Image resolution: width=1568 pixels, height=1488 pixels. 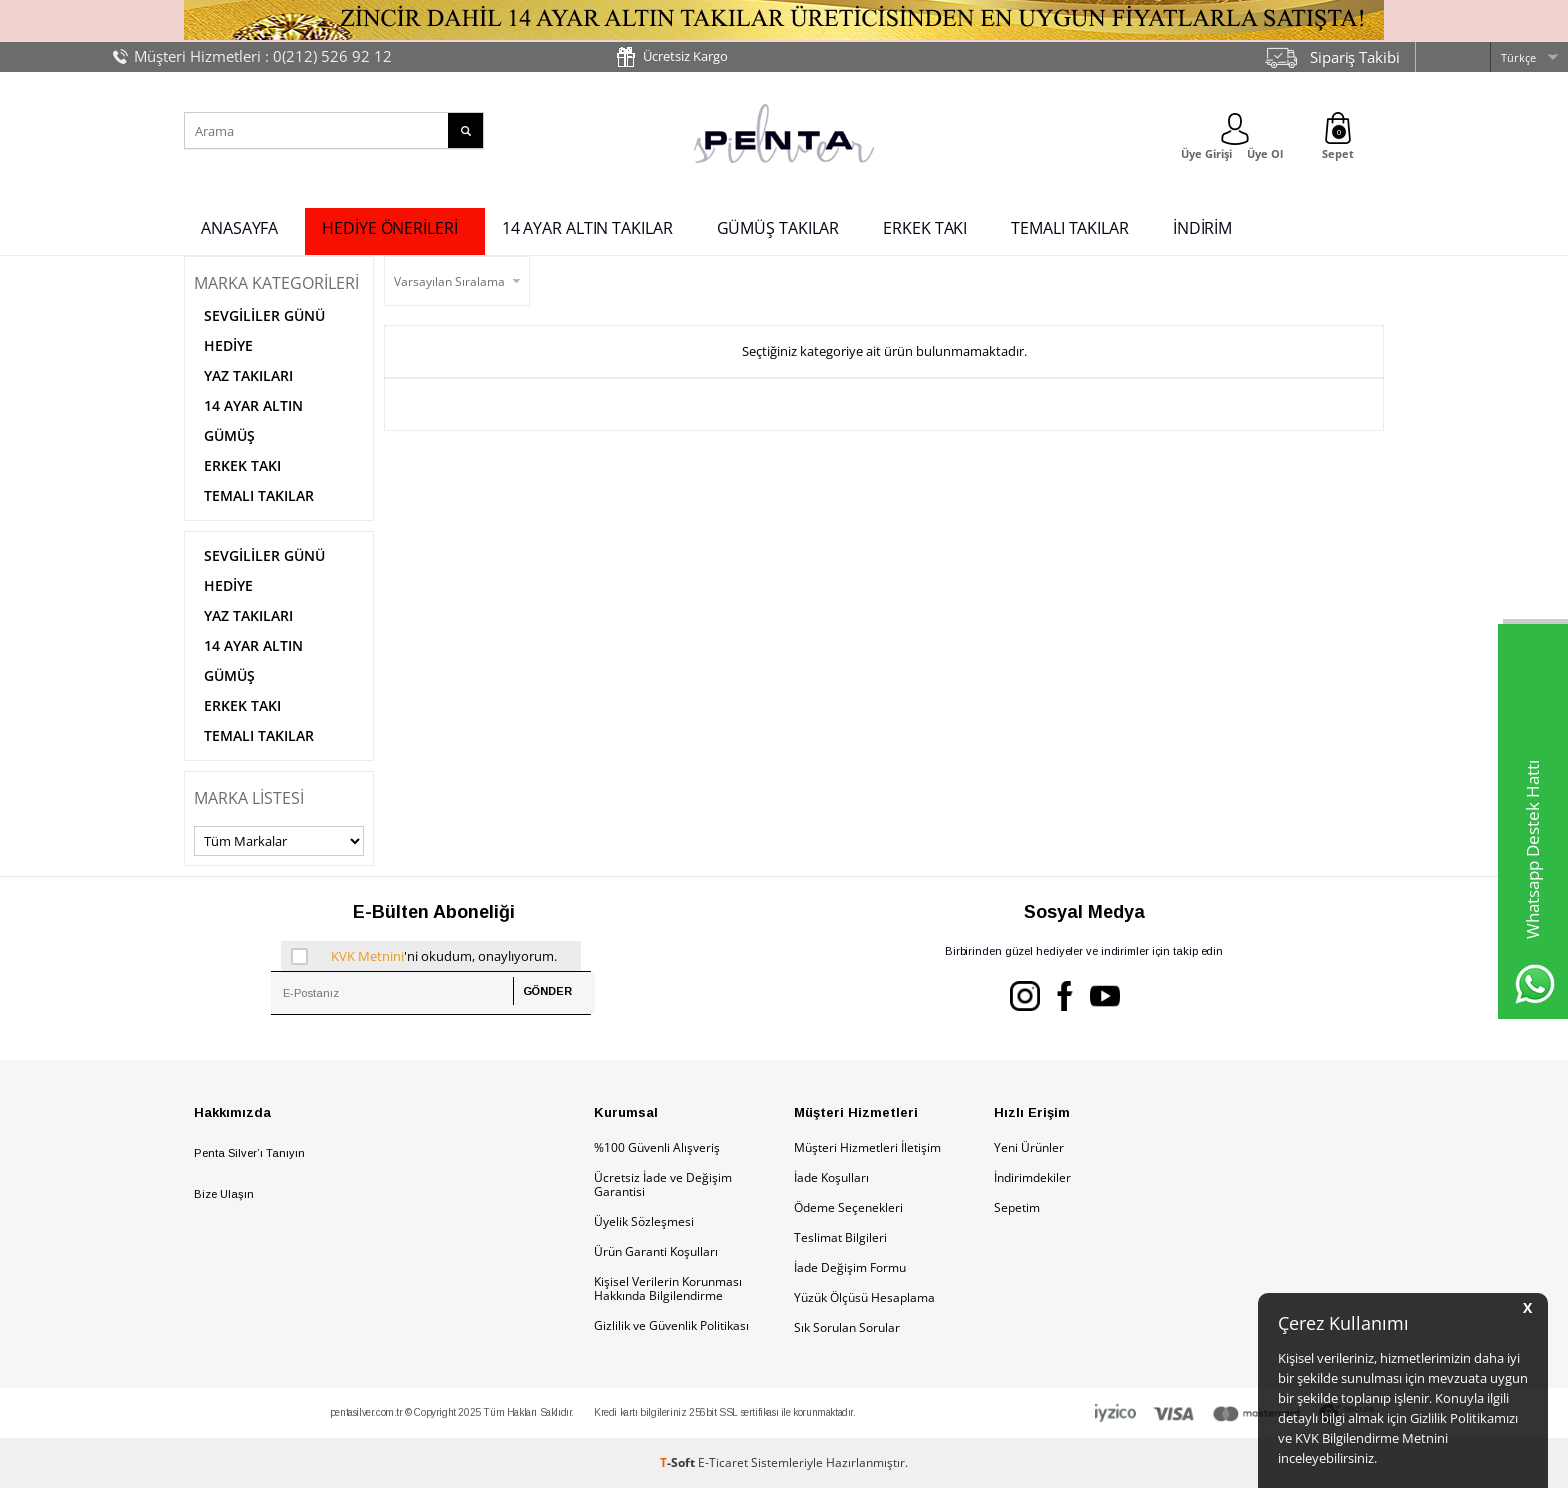 What do you see at coordinates (723, 1462) in the screenshot?
I see `E-Ticaret` at bounding box center [723, 1462].